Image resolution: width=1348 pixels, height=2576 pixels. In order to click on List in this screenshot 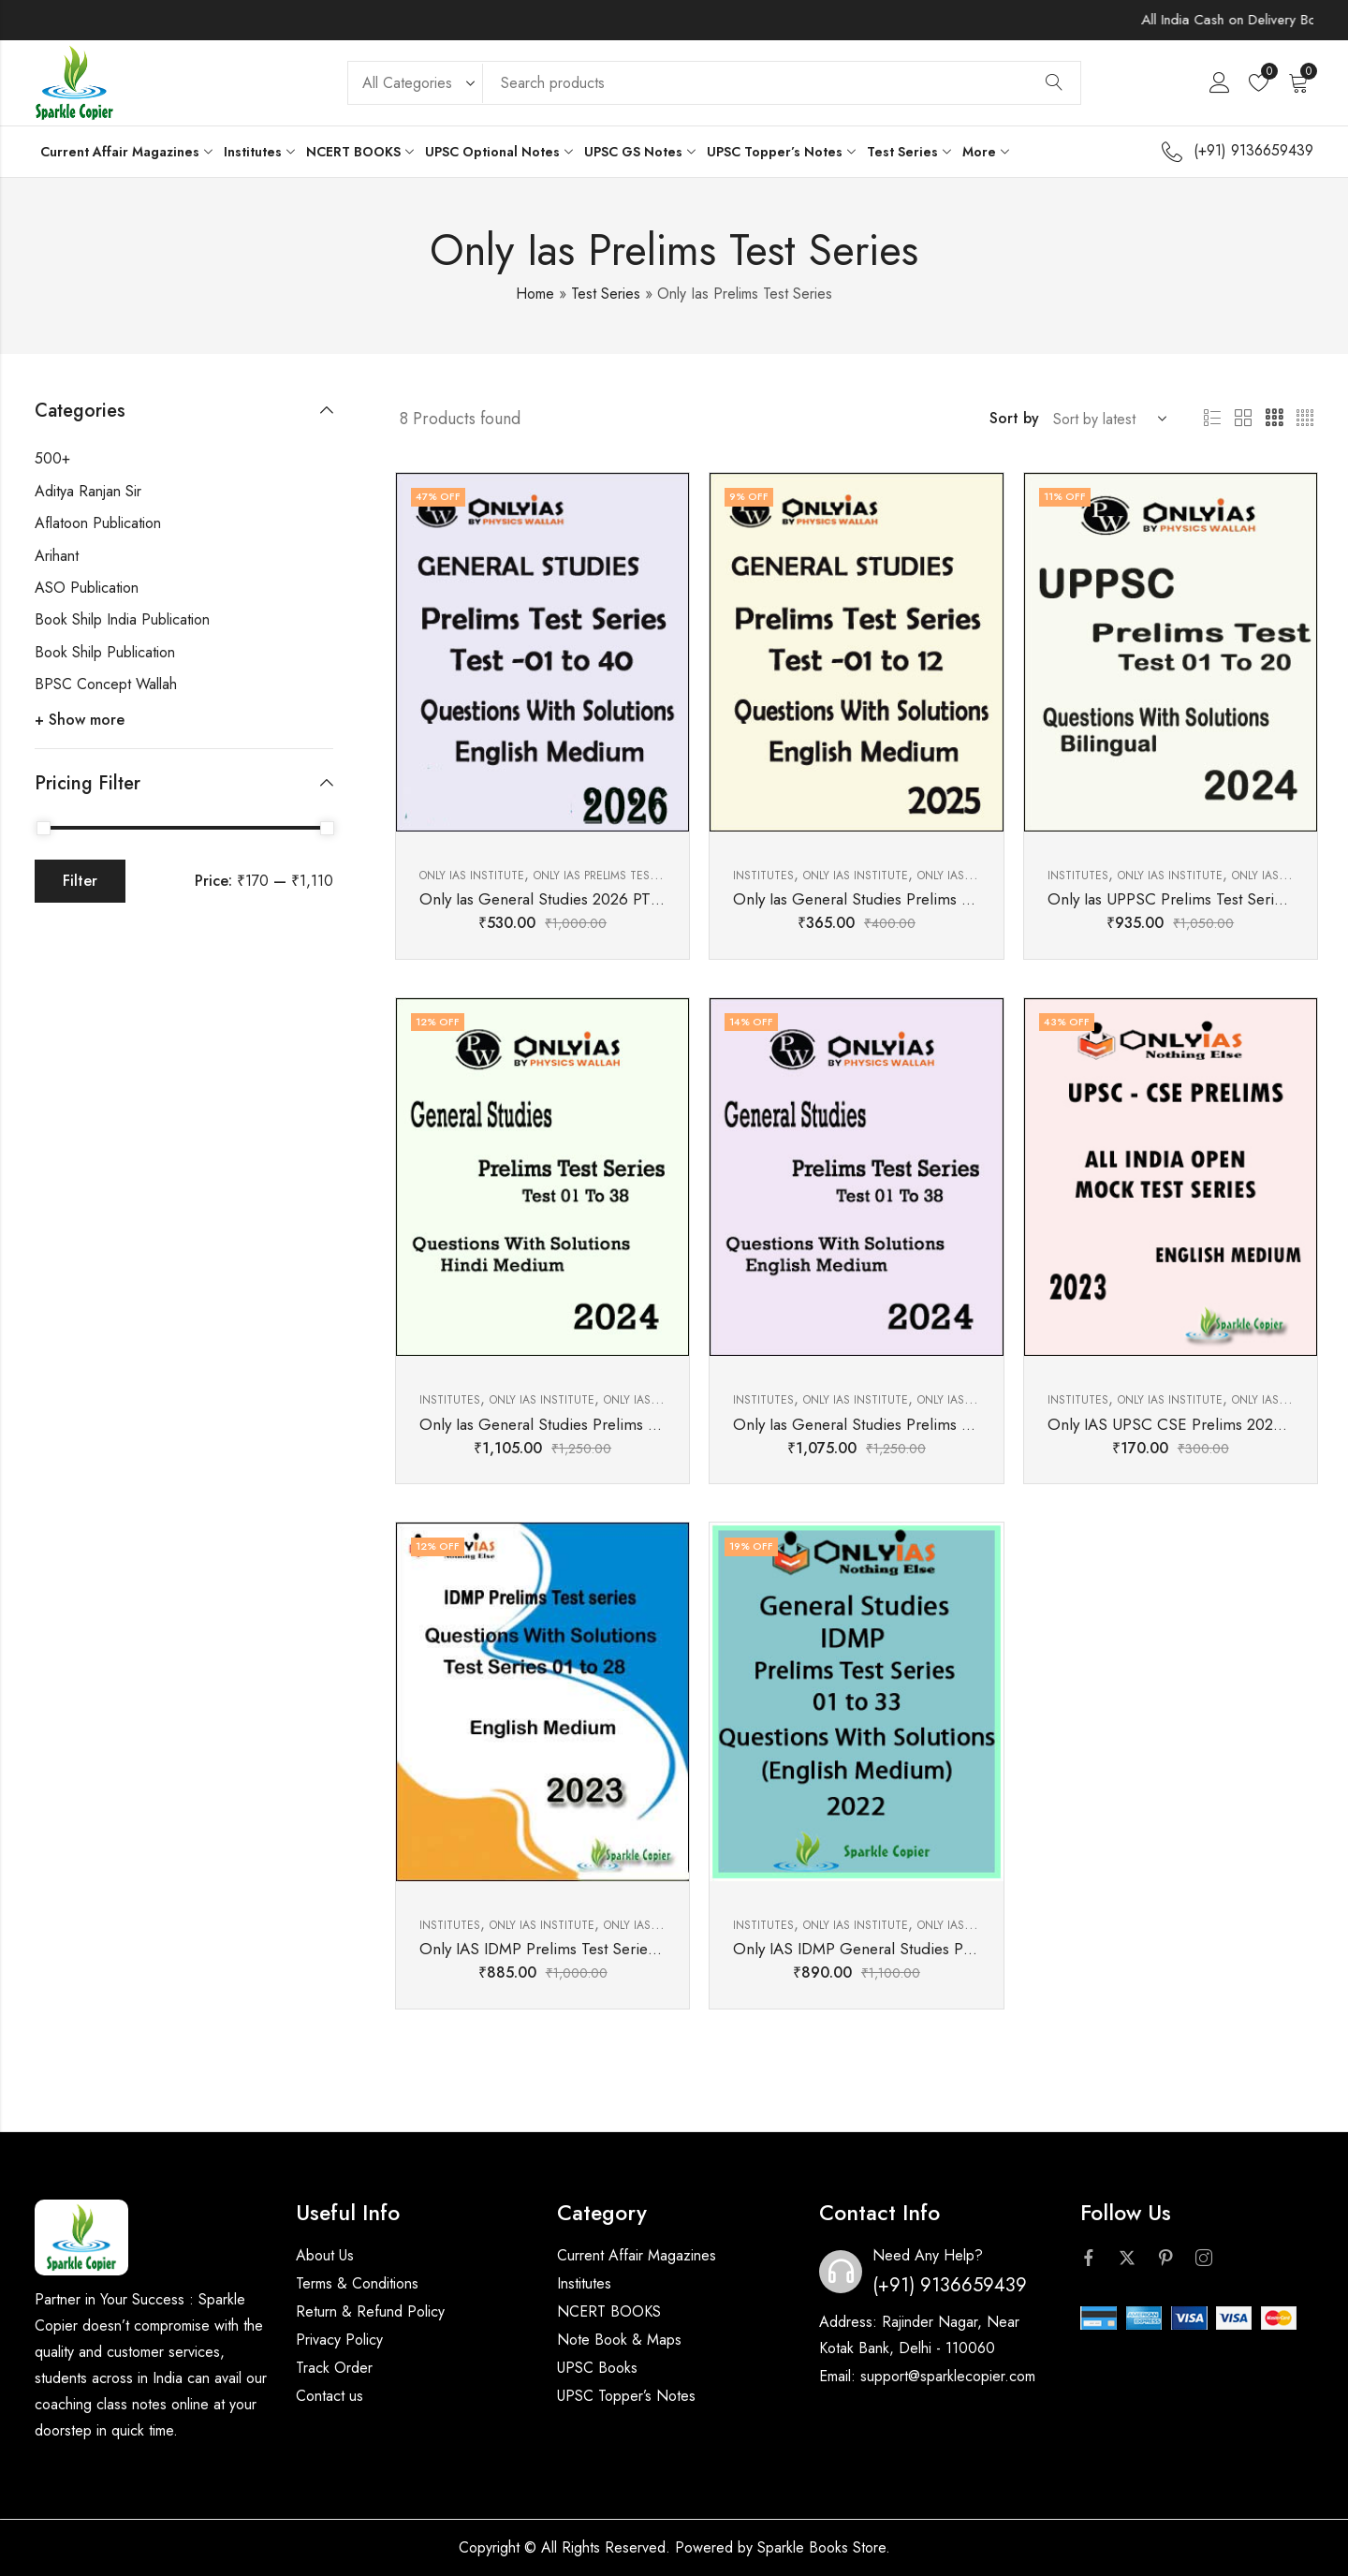, I will do `click(1212, 419)`.